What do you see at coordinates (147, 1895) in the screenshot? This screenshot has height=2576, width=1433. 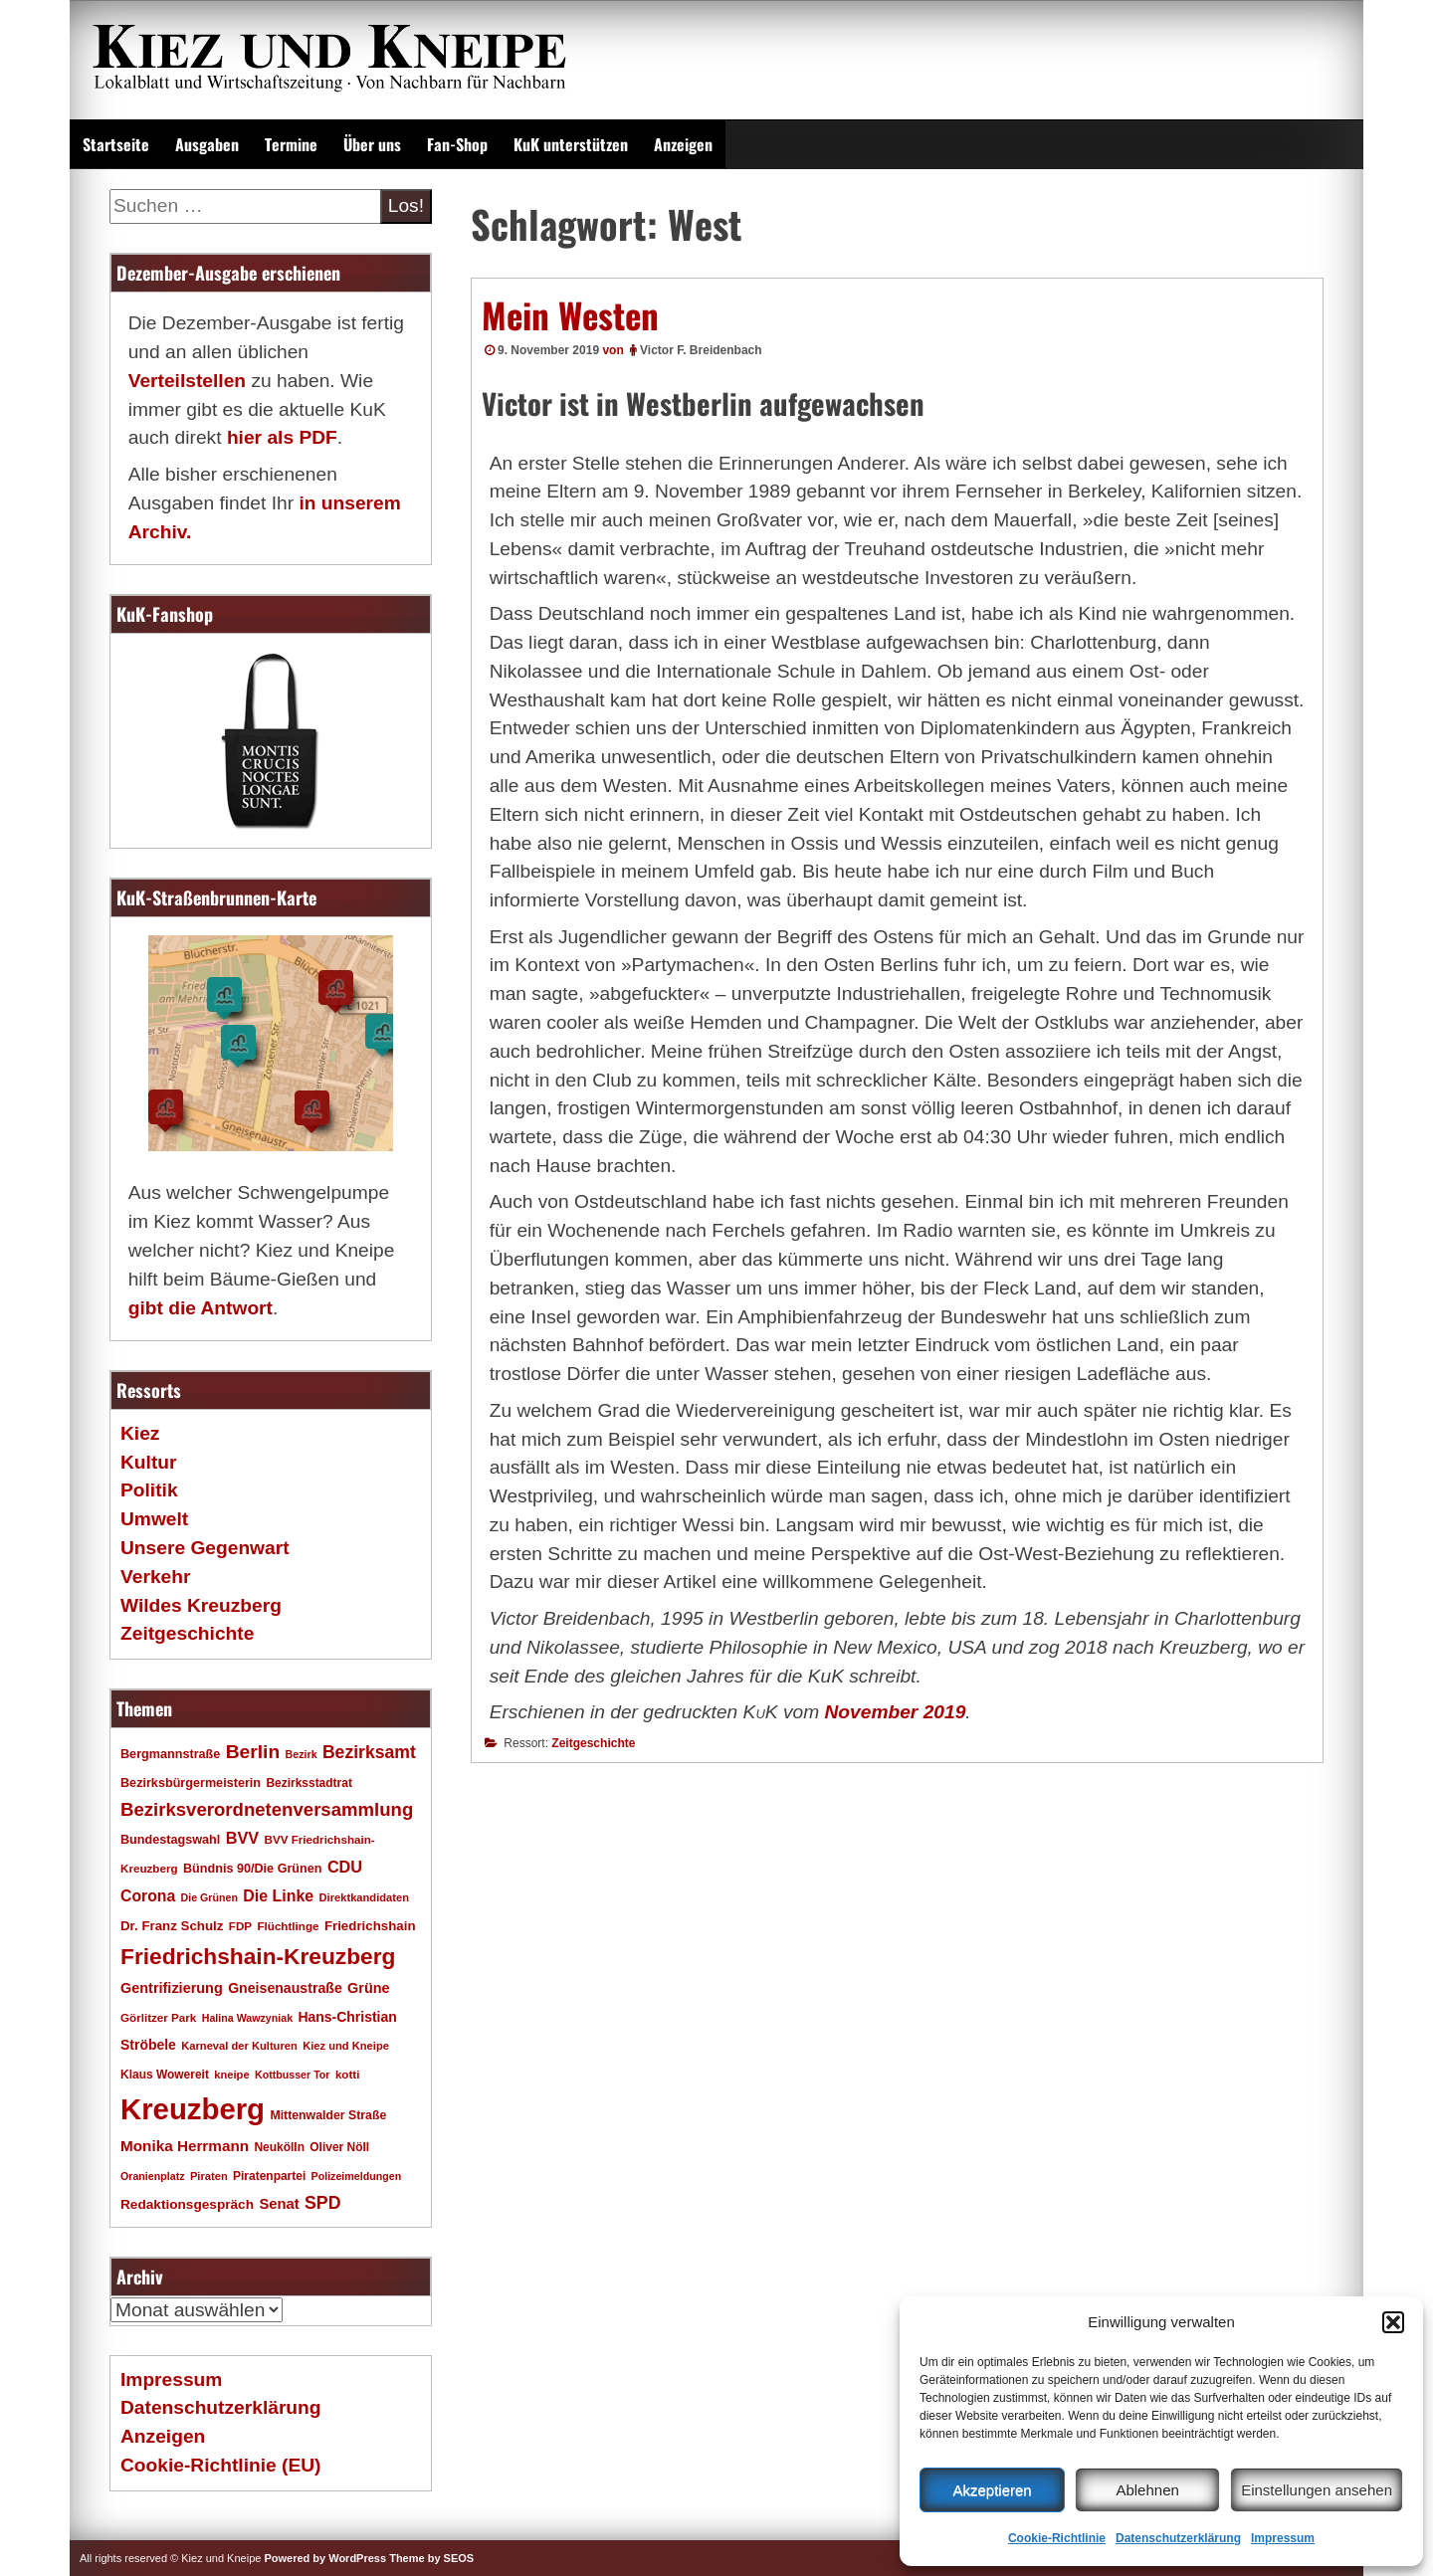 I see `Corona [Corona (31 Einträge)]` at bounding box center [147, 1895].